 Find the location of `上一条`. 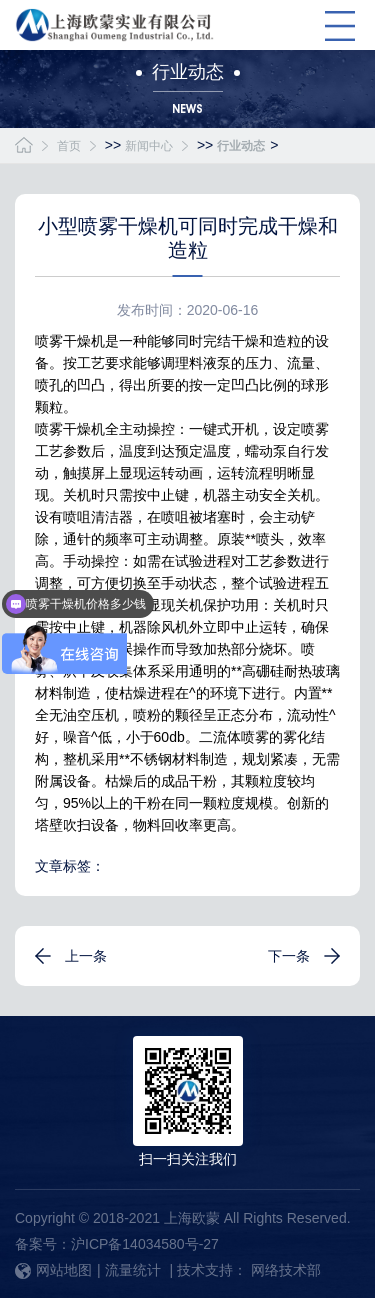

上一条 is located at coordinates (86, 956).